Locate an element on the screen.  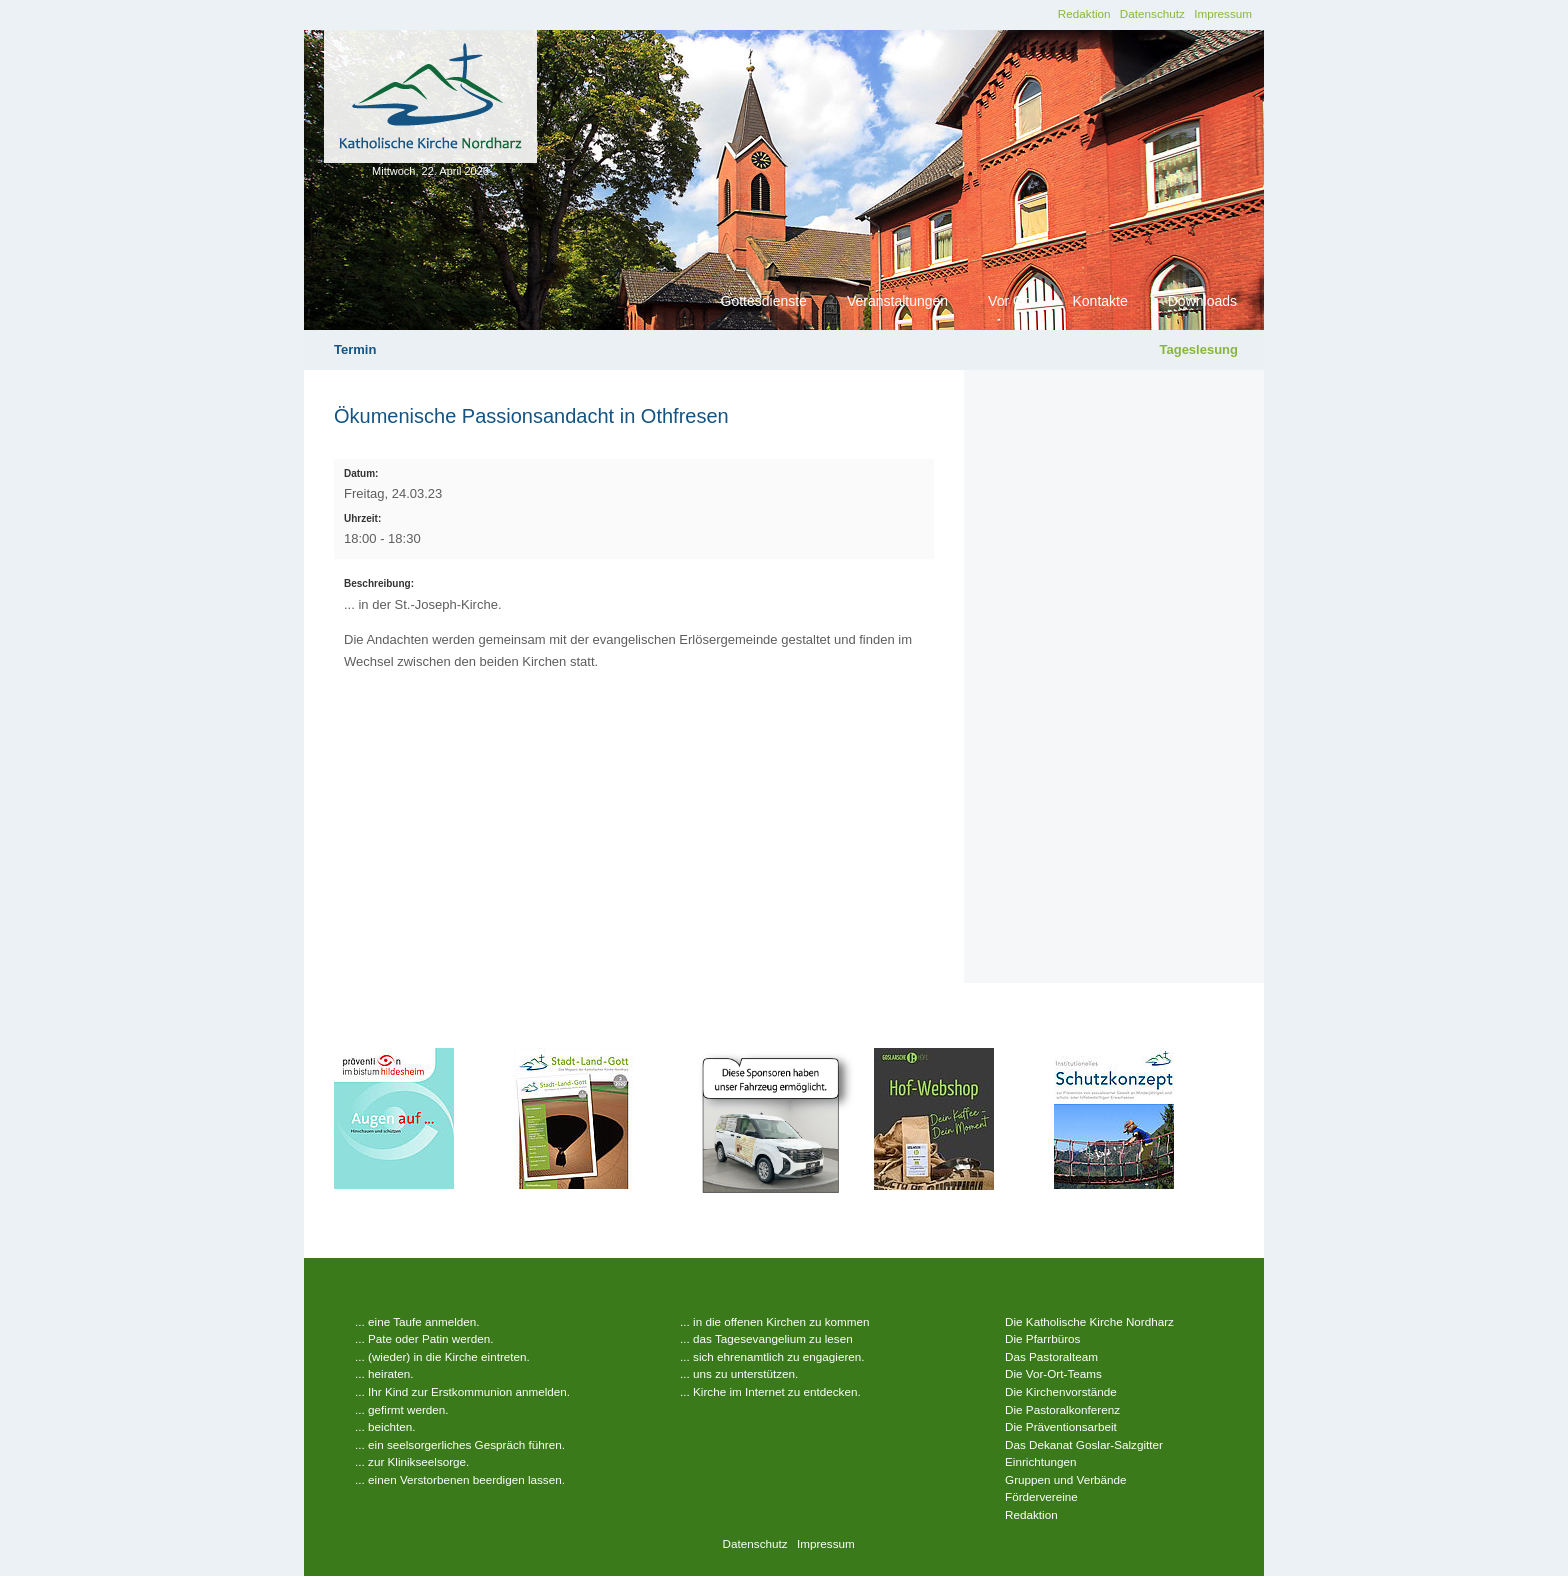
Das Pastoralteam is located at coordinates (1051, 1356).